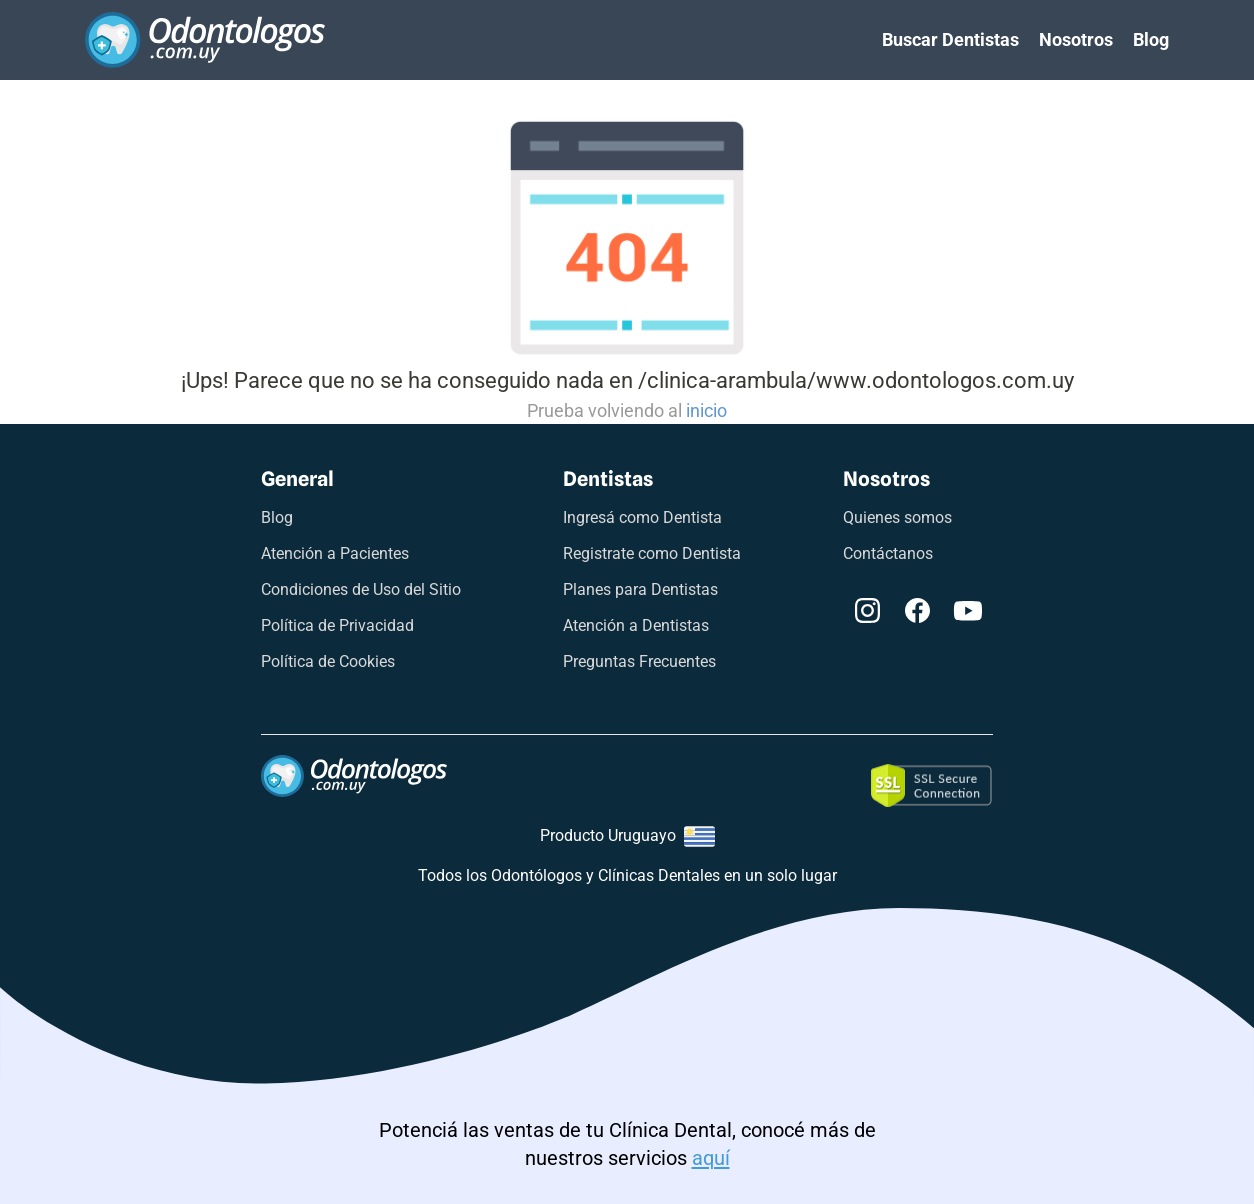 This screenshot has height=1204, width=1254. I want to click on Política de Cookies, so click(328, 661).